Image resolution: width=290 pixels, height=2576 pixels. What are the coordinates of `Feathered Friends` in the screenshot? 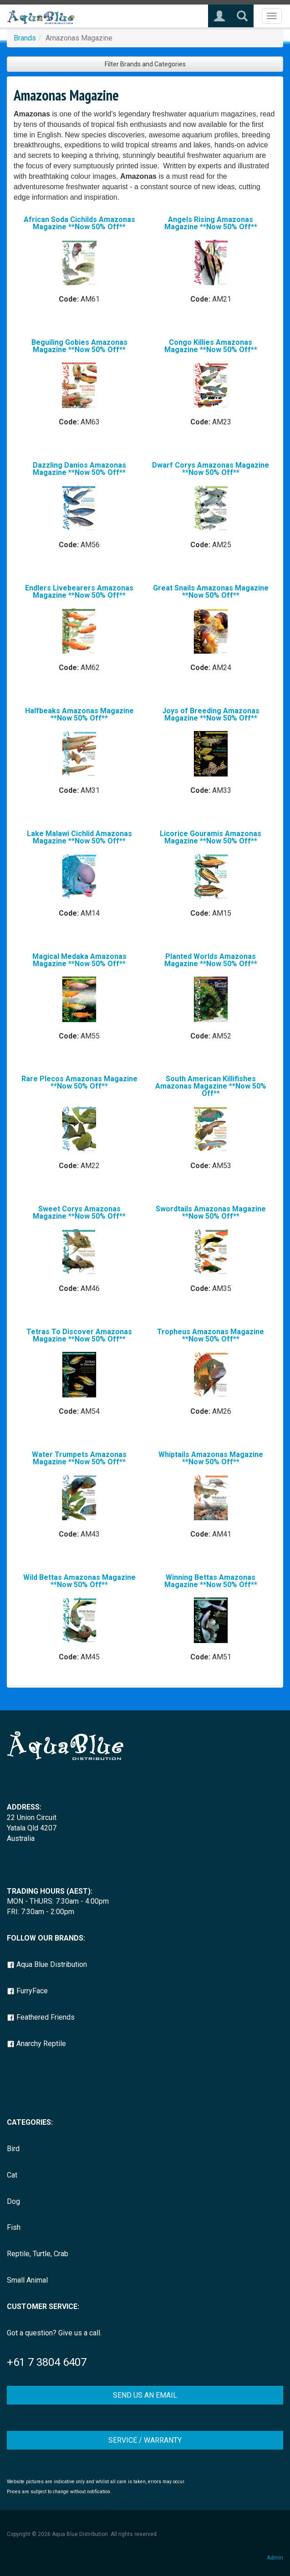 It's located at (41, 2017).